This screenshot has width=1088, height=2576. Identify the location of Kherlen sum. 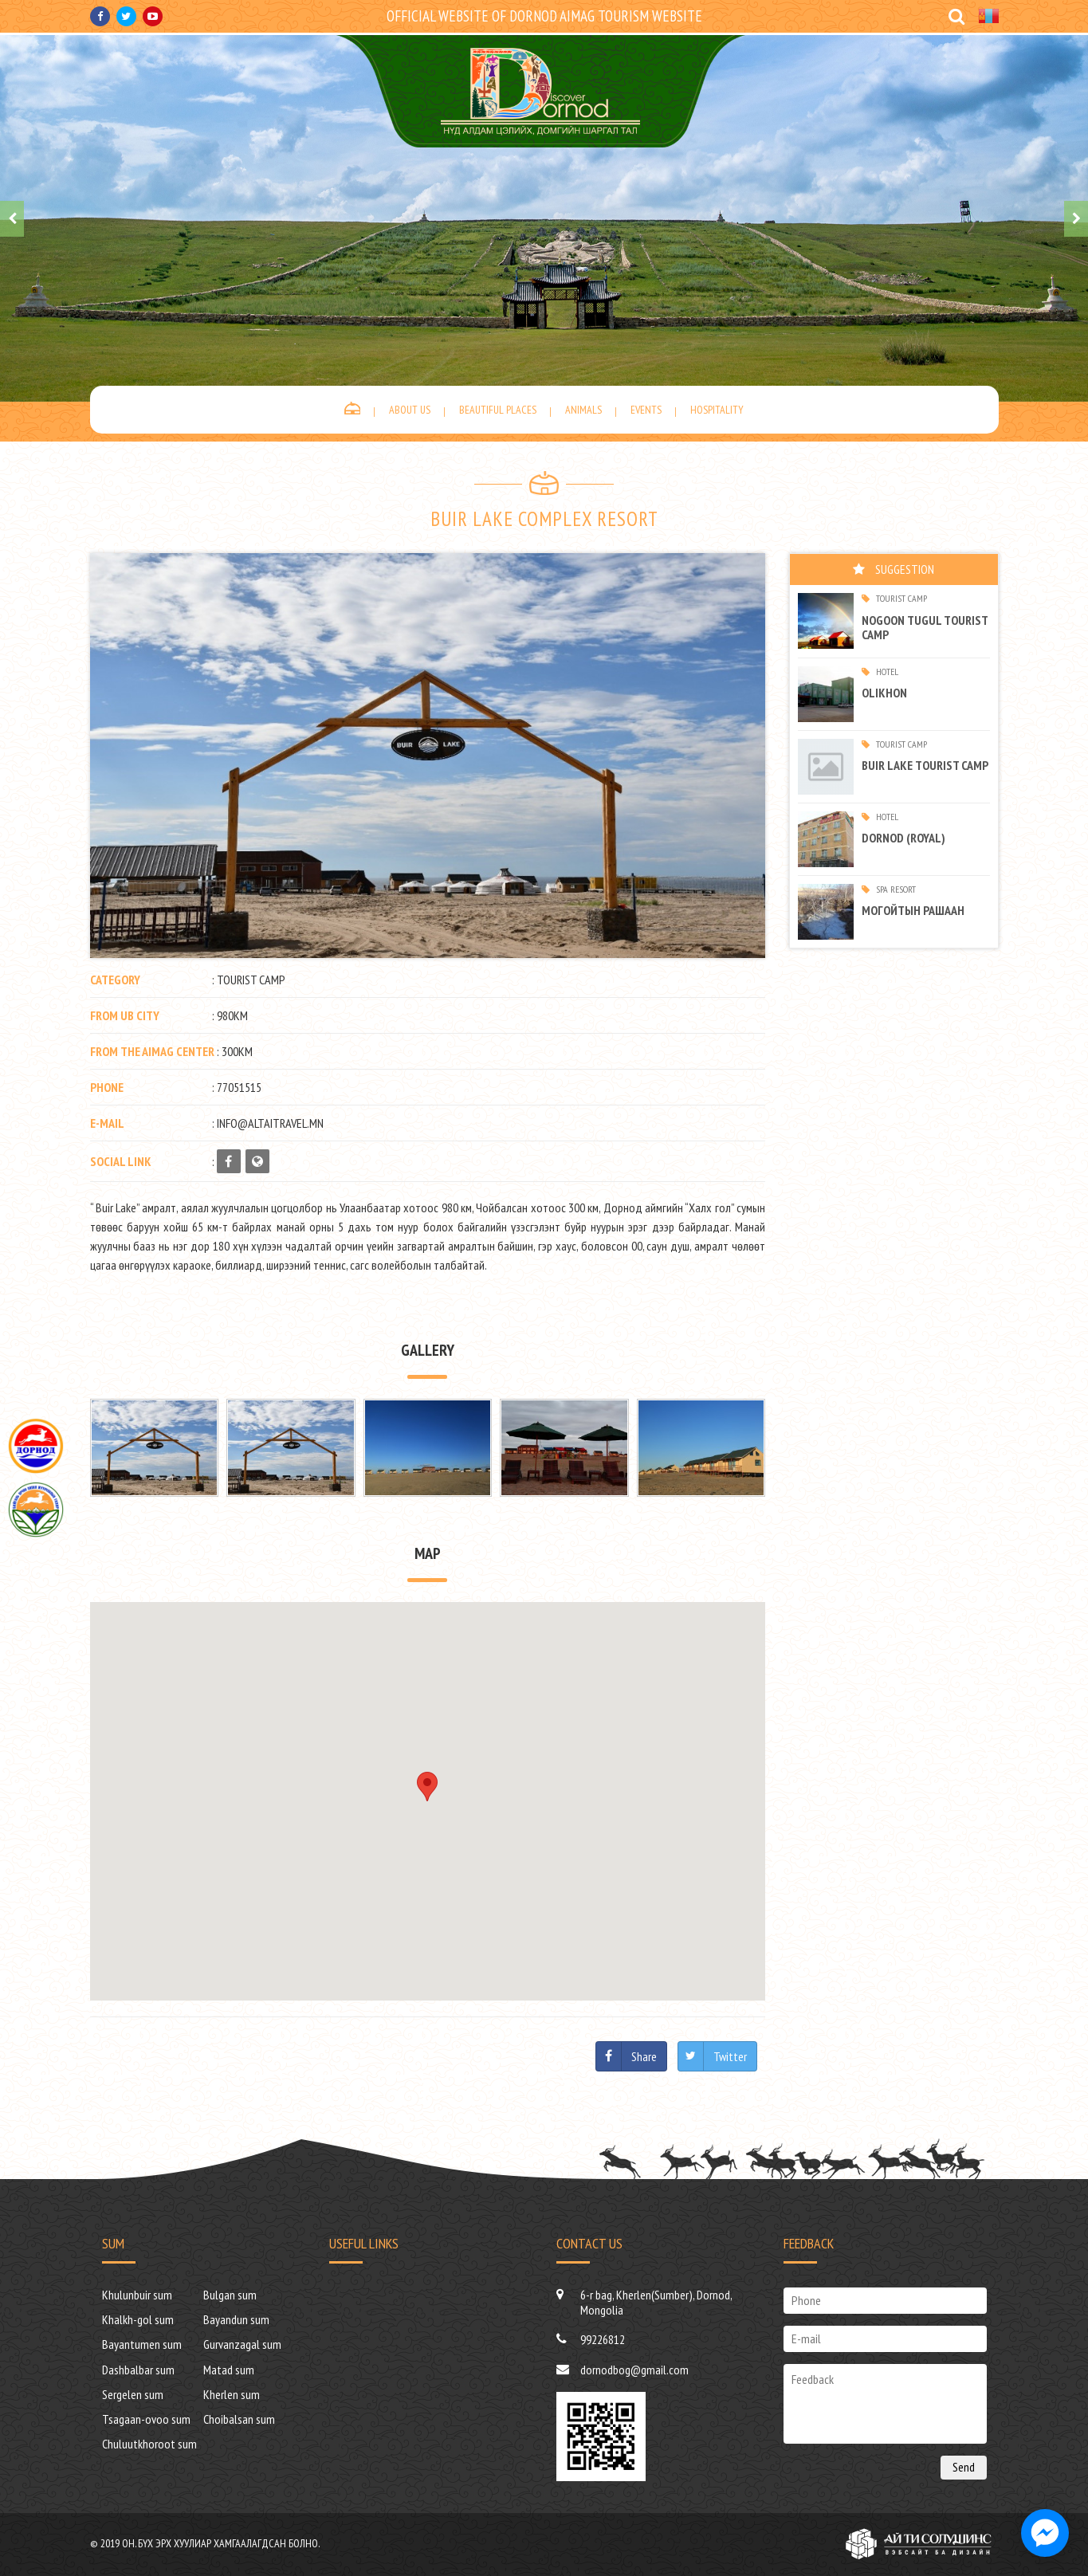
(231, 2394).